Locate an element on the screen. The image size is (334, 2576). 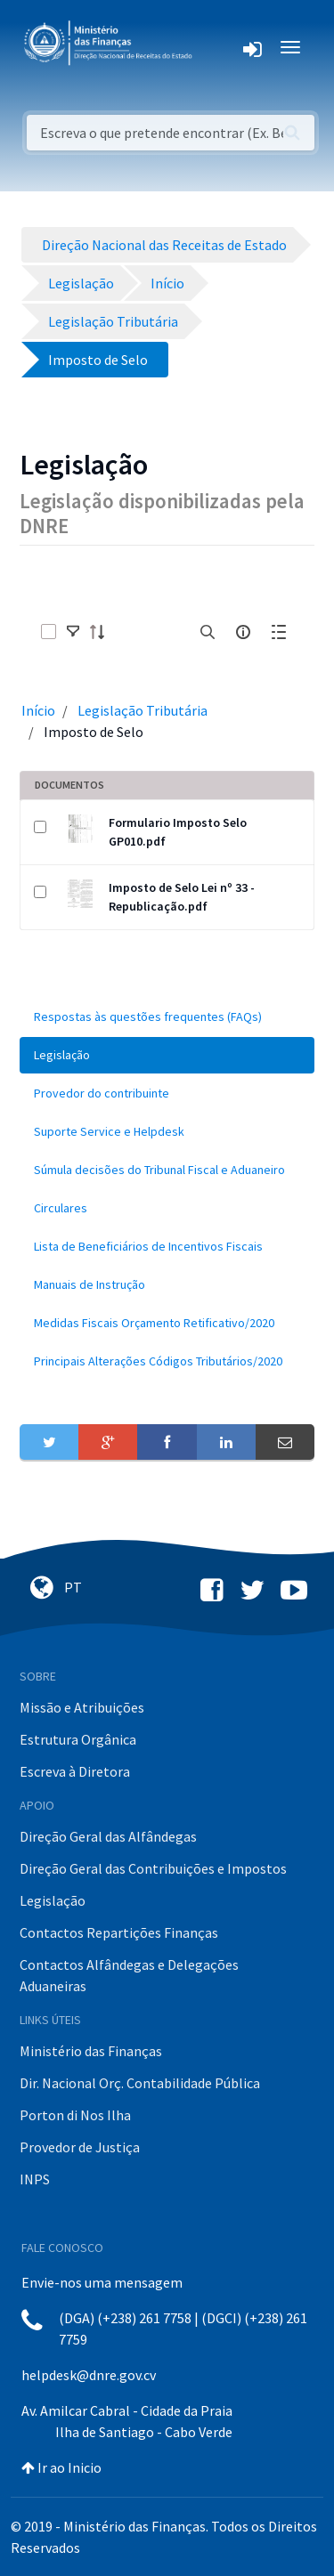
Missão e Atribuições is located at coordinates (82, 1707).